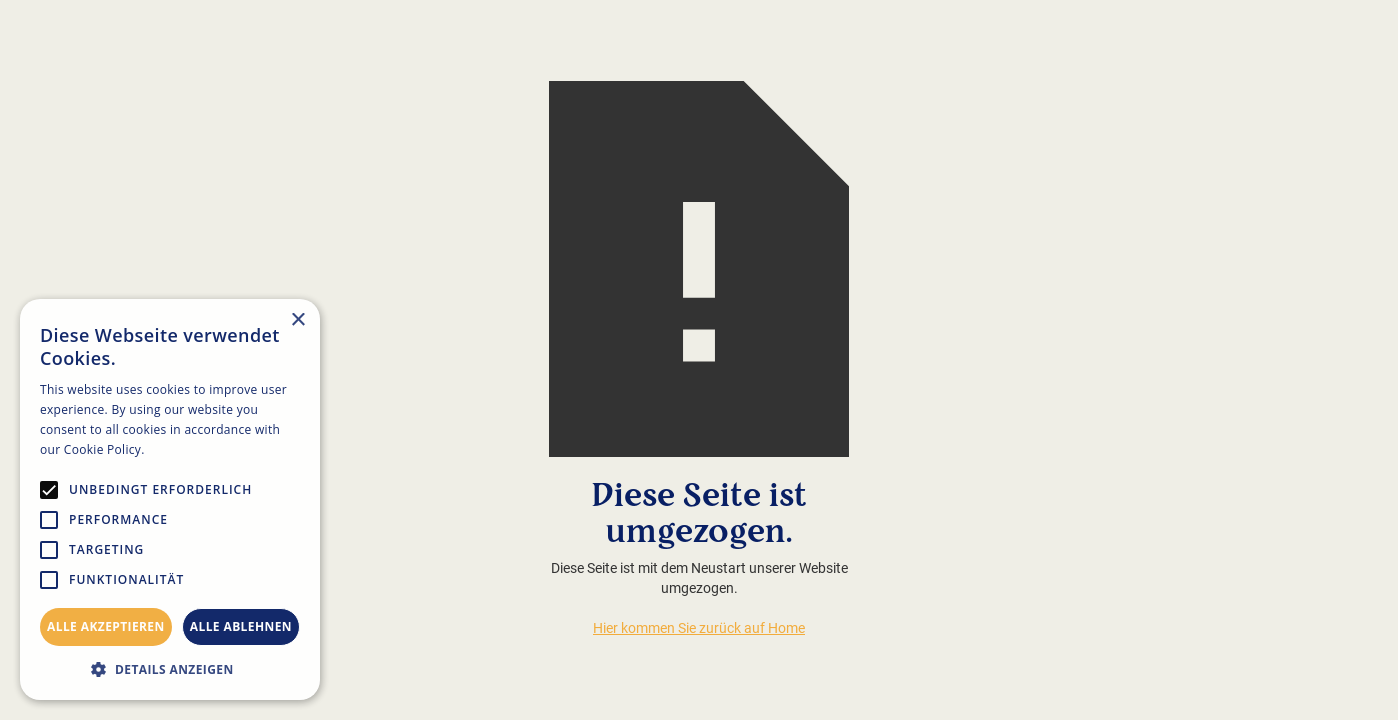 This screenshot has height=720, width=1398. I want to click on Alle akzeptieren [button], so click(106, 626).